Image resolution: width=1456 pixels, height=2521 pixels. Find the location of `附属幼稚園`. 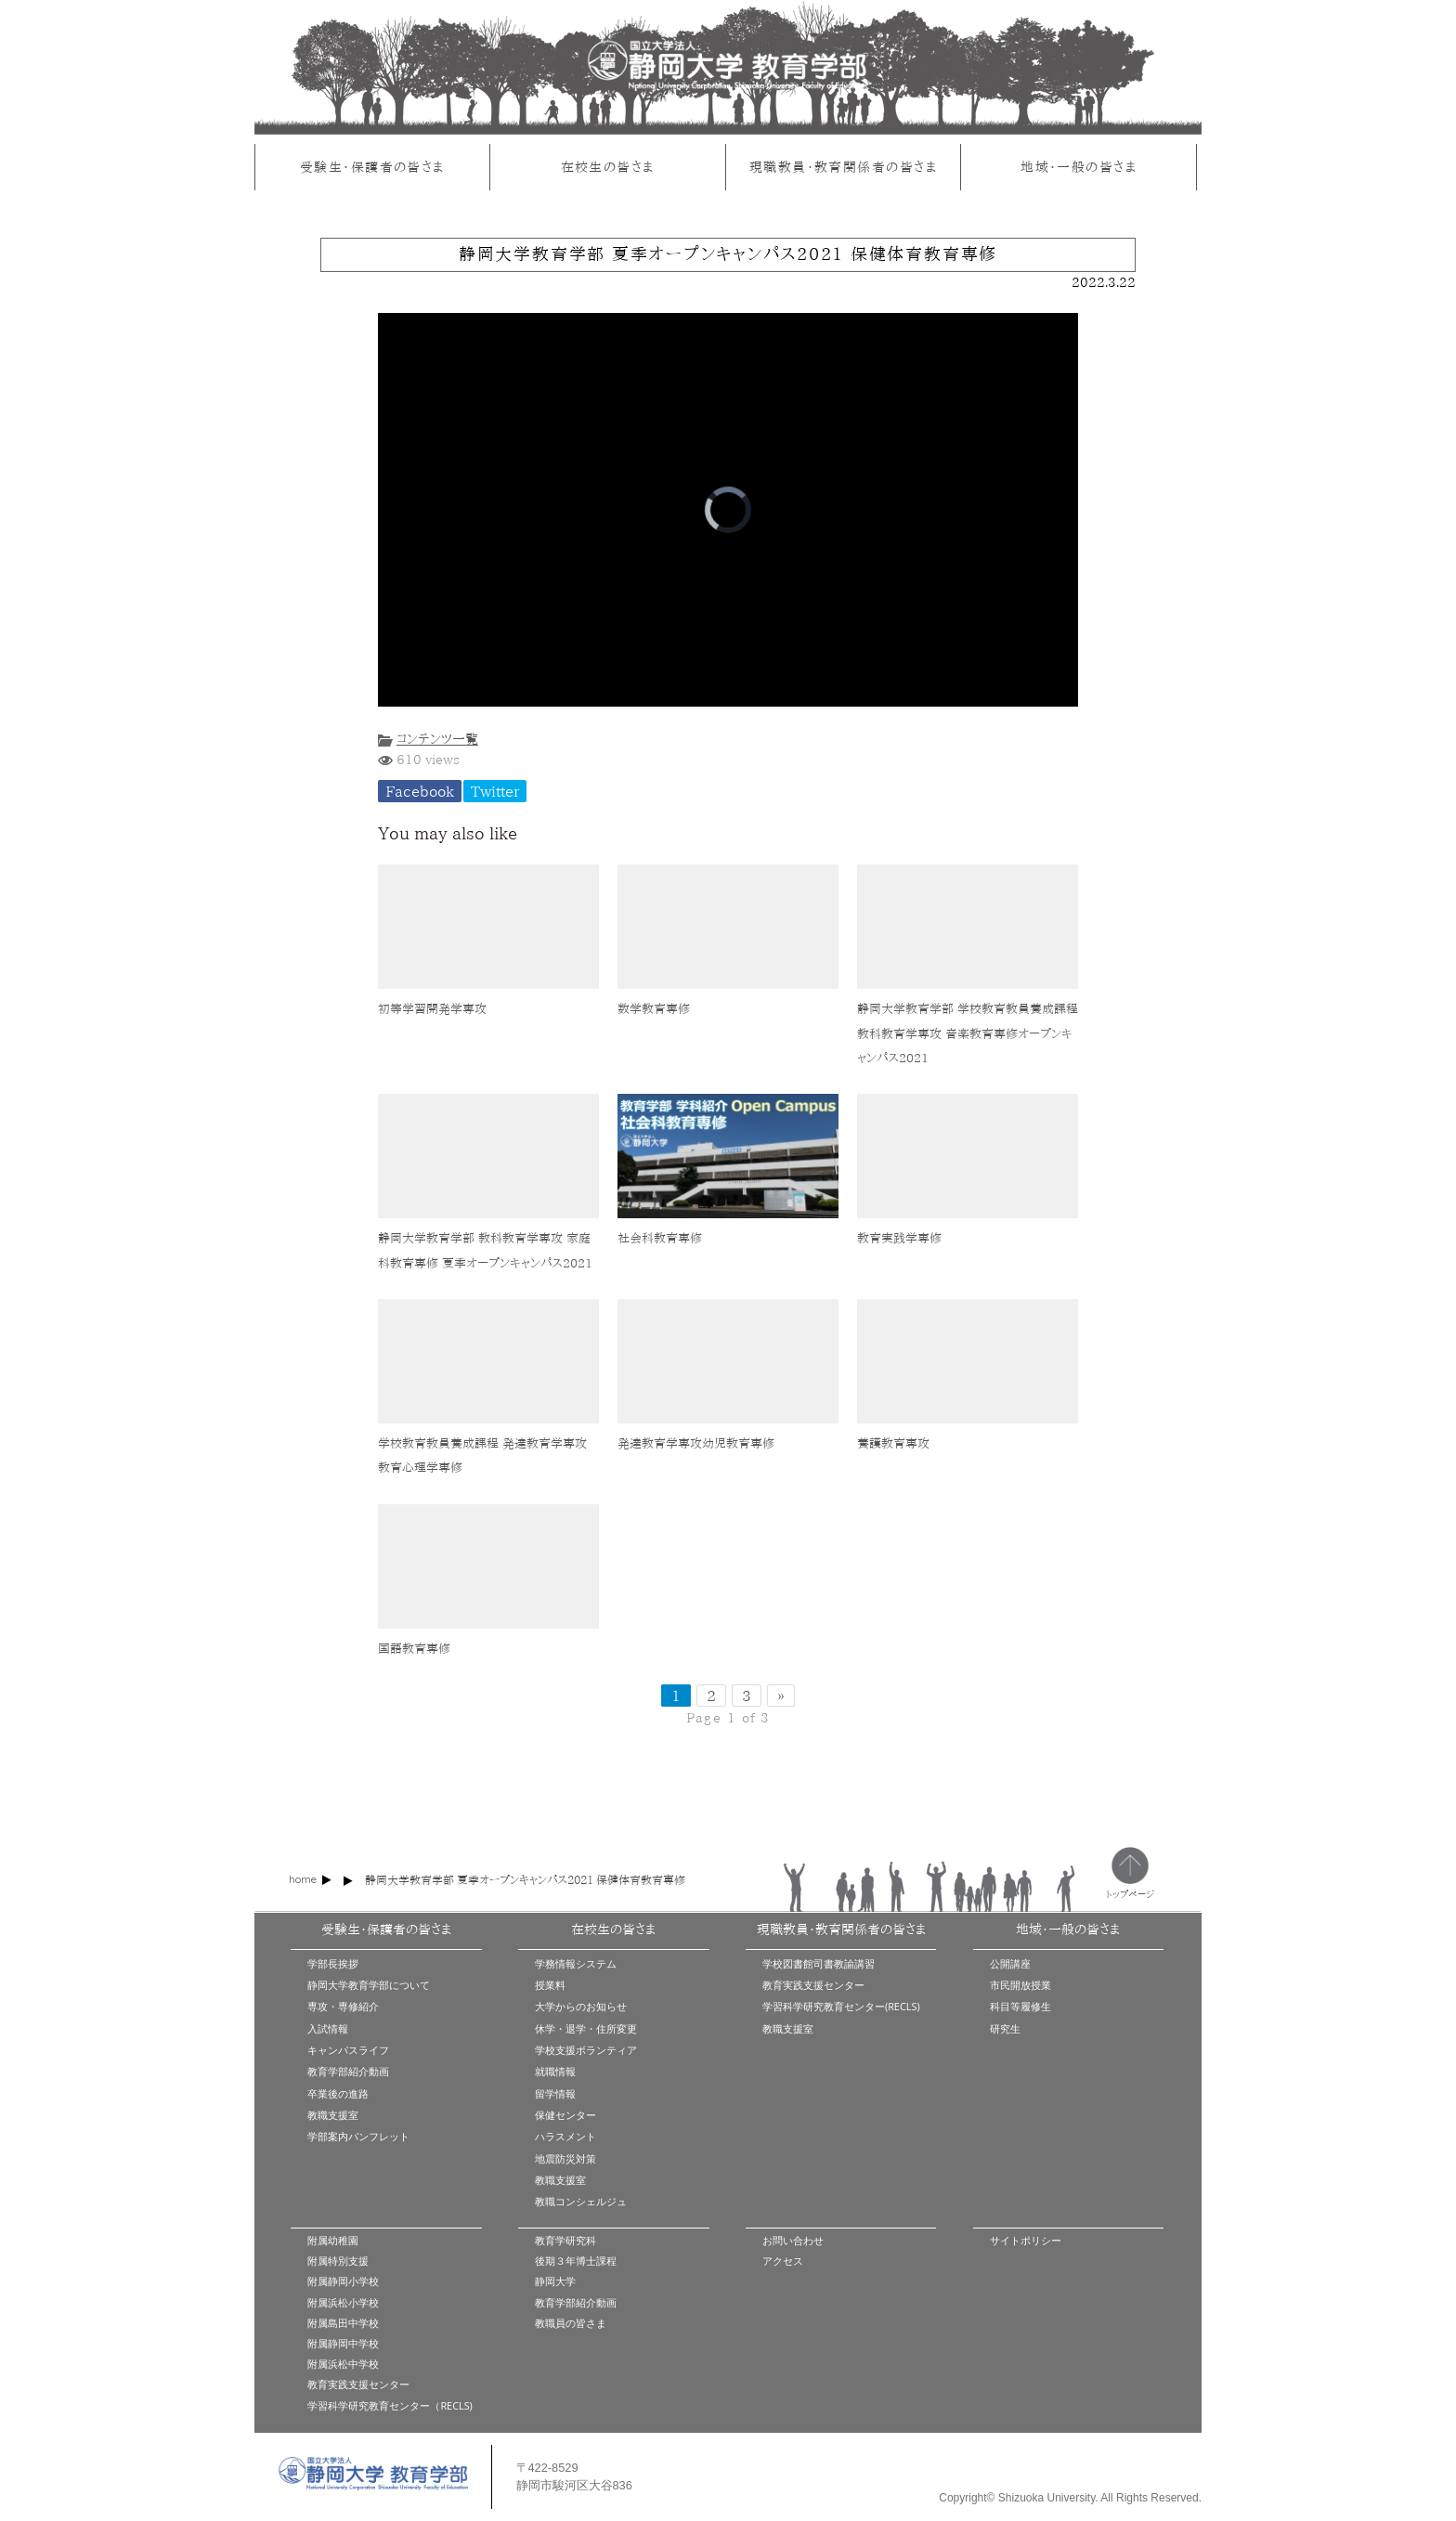

附属幼稚園 is located at coordinates (332, 2240).